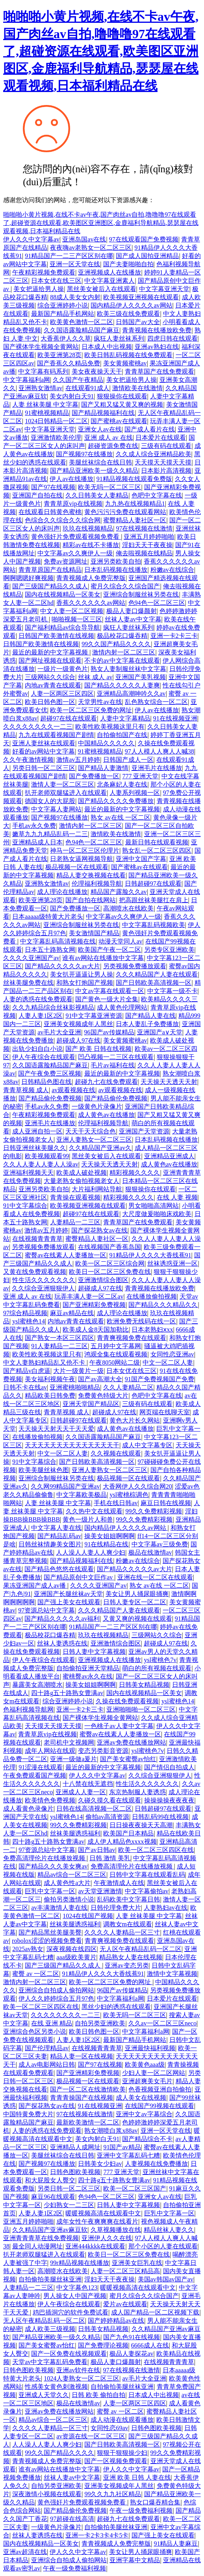  I want to click on 人妻人妻1区2区, so click(41, 1015).